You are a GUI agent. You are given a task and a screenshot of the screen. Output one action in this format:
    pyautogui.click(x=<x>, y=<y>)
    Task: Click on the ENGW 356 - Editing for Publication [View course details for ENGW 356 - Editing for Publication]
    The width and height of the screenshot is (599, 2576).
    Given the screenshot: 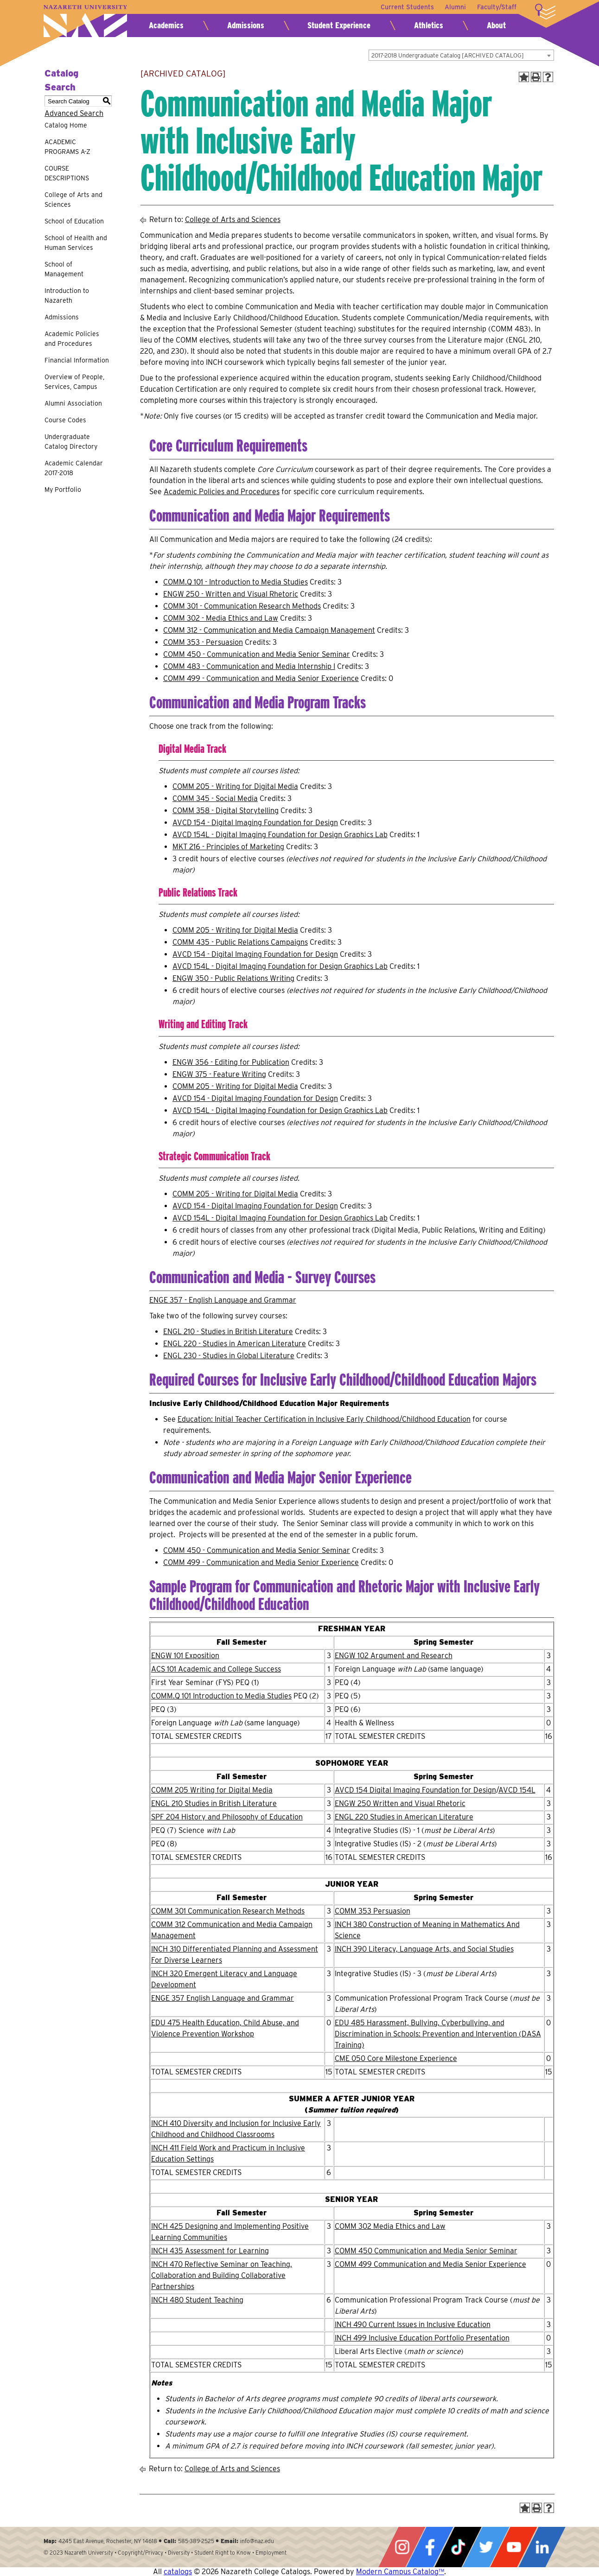 What is the action you would take?
    pyautogui.click(x=230, y=1062)
    